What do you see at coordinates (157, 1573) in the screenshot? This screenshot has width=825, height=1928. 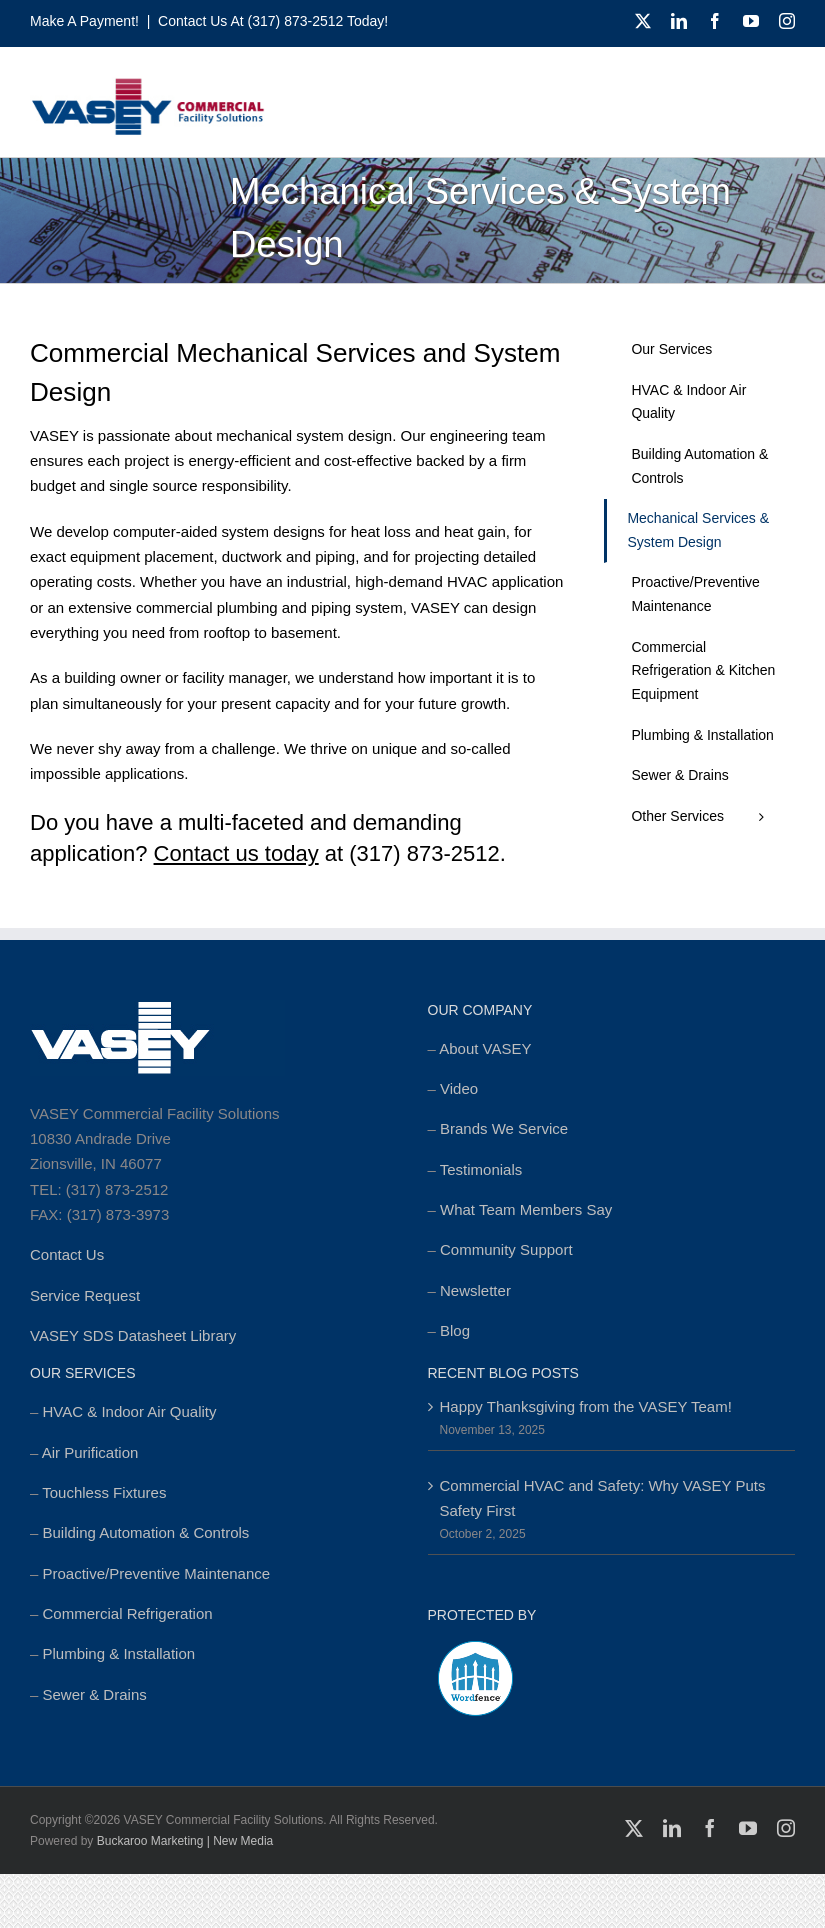 I see `Proactive/Preventive Maintenance` at bounding box center [157, 1573].